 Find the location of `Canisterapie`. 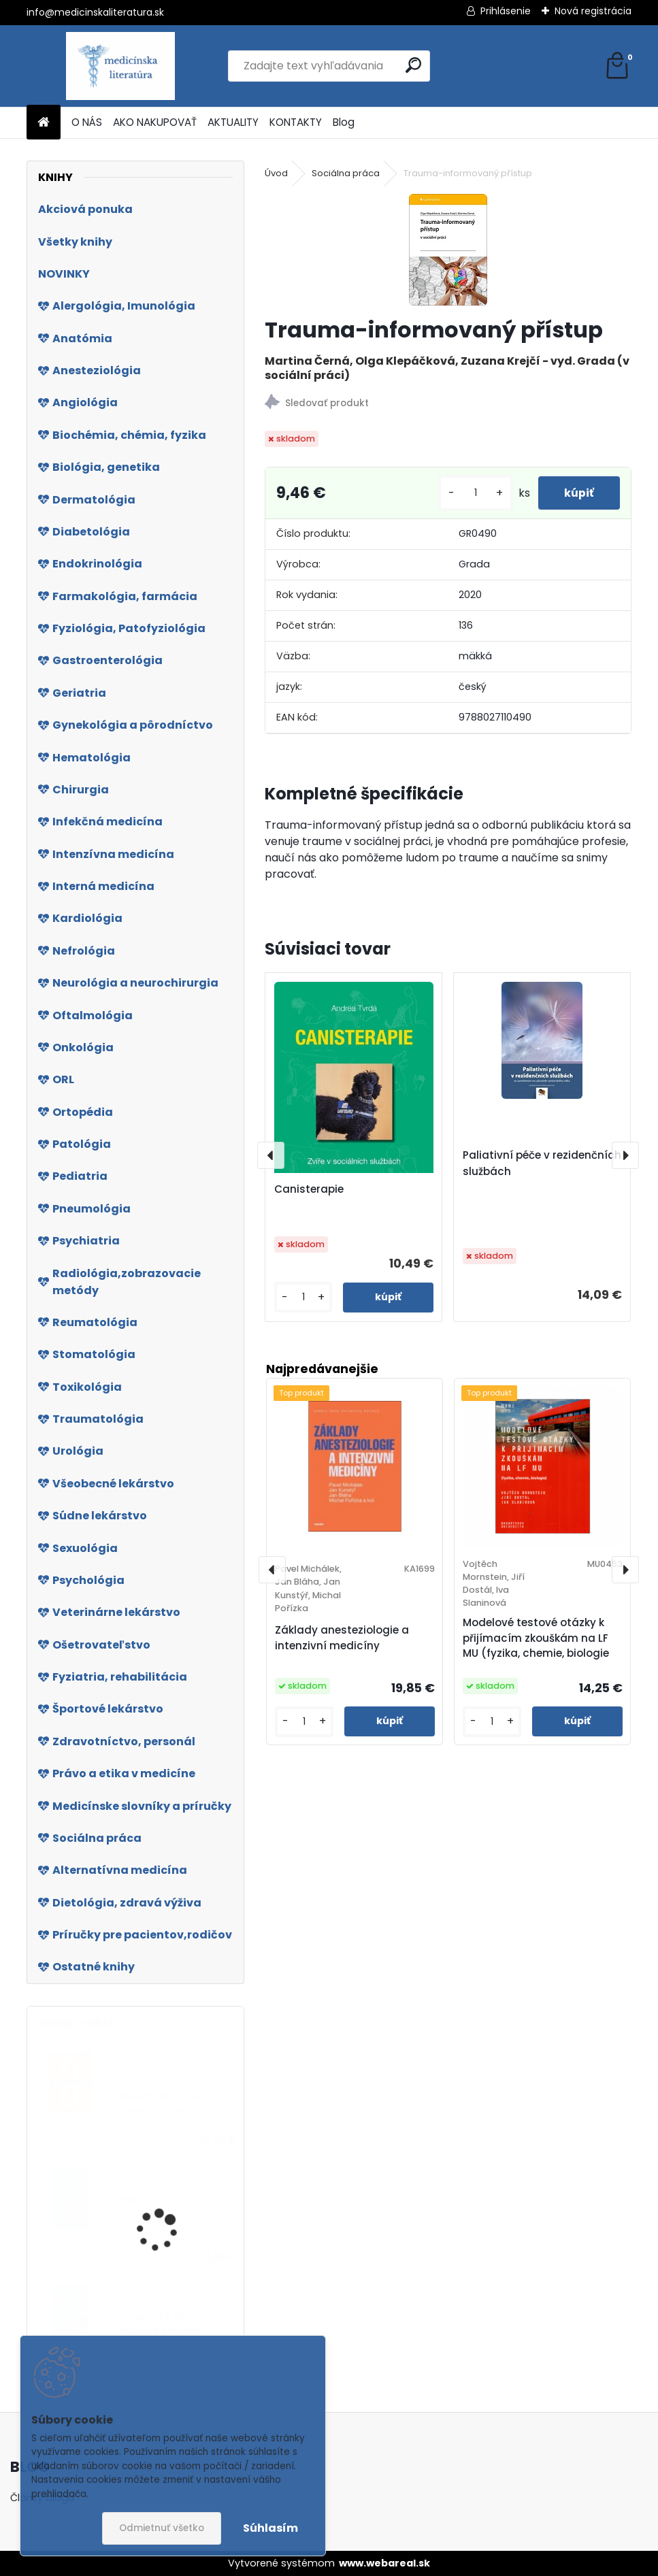

Canisterapie is located at coordinates (309, 1189).